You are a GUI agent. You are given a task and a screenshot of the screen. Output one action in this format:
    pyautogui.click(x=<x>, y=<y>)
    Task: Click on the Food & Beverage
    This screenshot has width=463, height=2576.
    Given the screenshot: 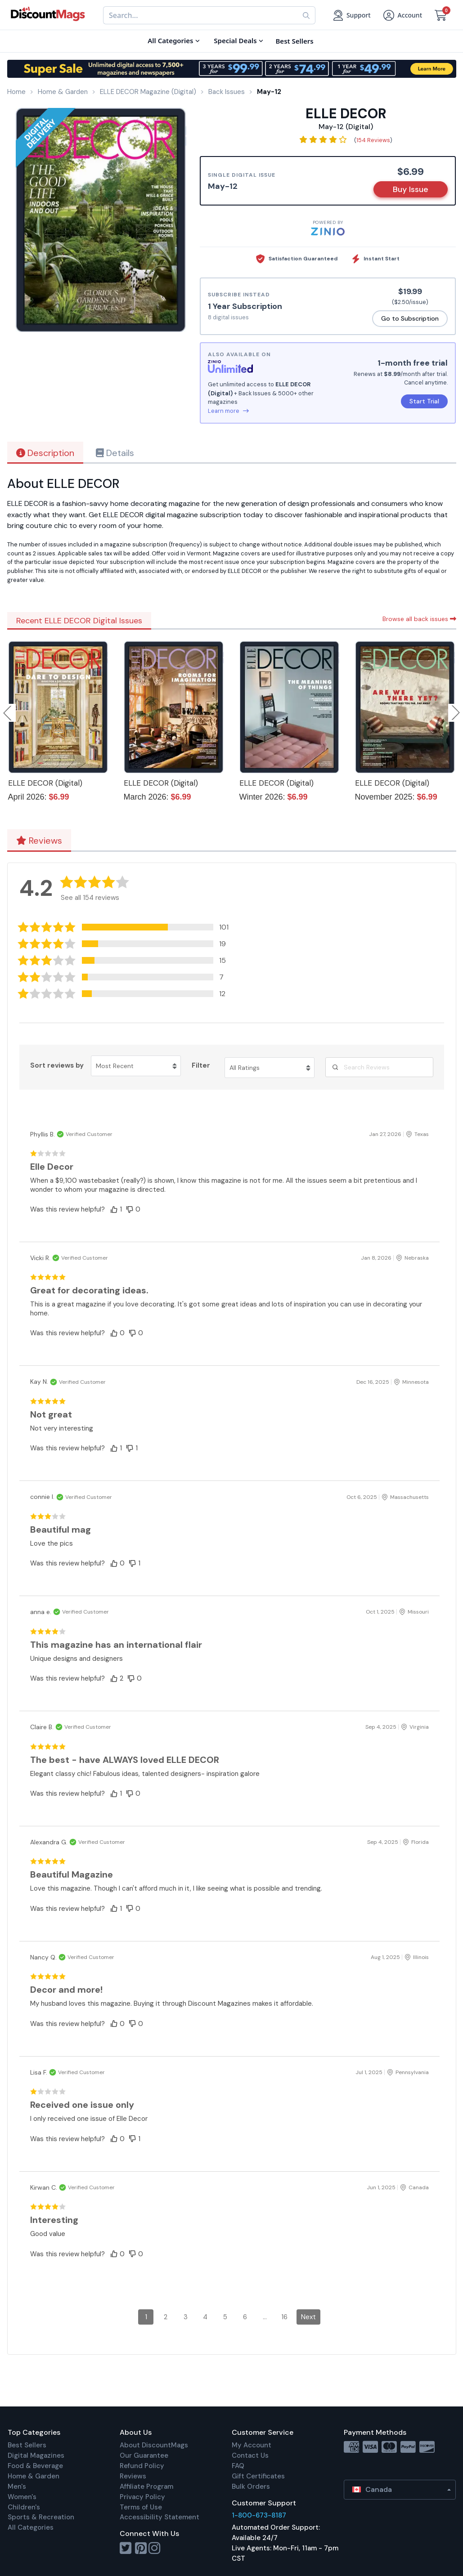 What is the action you would take?
    pyautogui.click(x=35, y=2465)
    